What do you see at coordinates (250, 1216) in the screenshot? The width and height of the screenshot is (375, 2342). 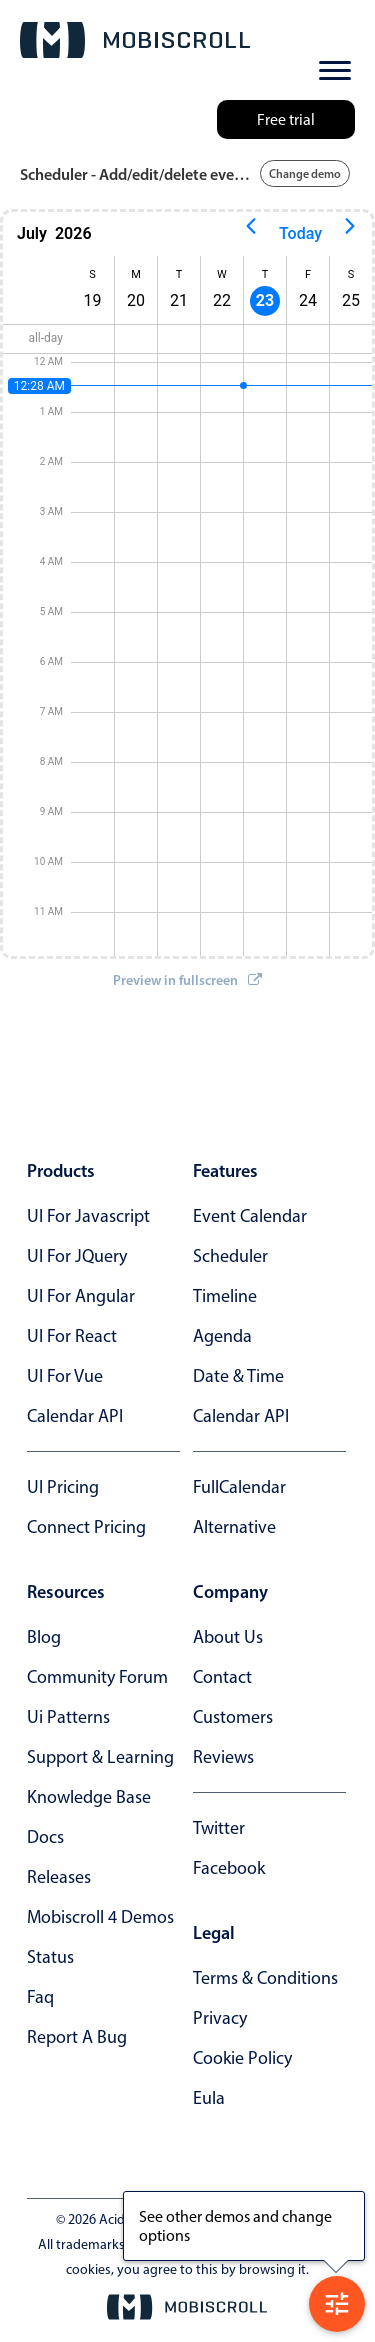 I see `Event calendar` at bounding box center [250, 1216].